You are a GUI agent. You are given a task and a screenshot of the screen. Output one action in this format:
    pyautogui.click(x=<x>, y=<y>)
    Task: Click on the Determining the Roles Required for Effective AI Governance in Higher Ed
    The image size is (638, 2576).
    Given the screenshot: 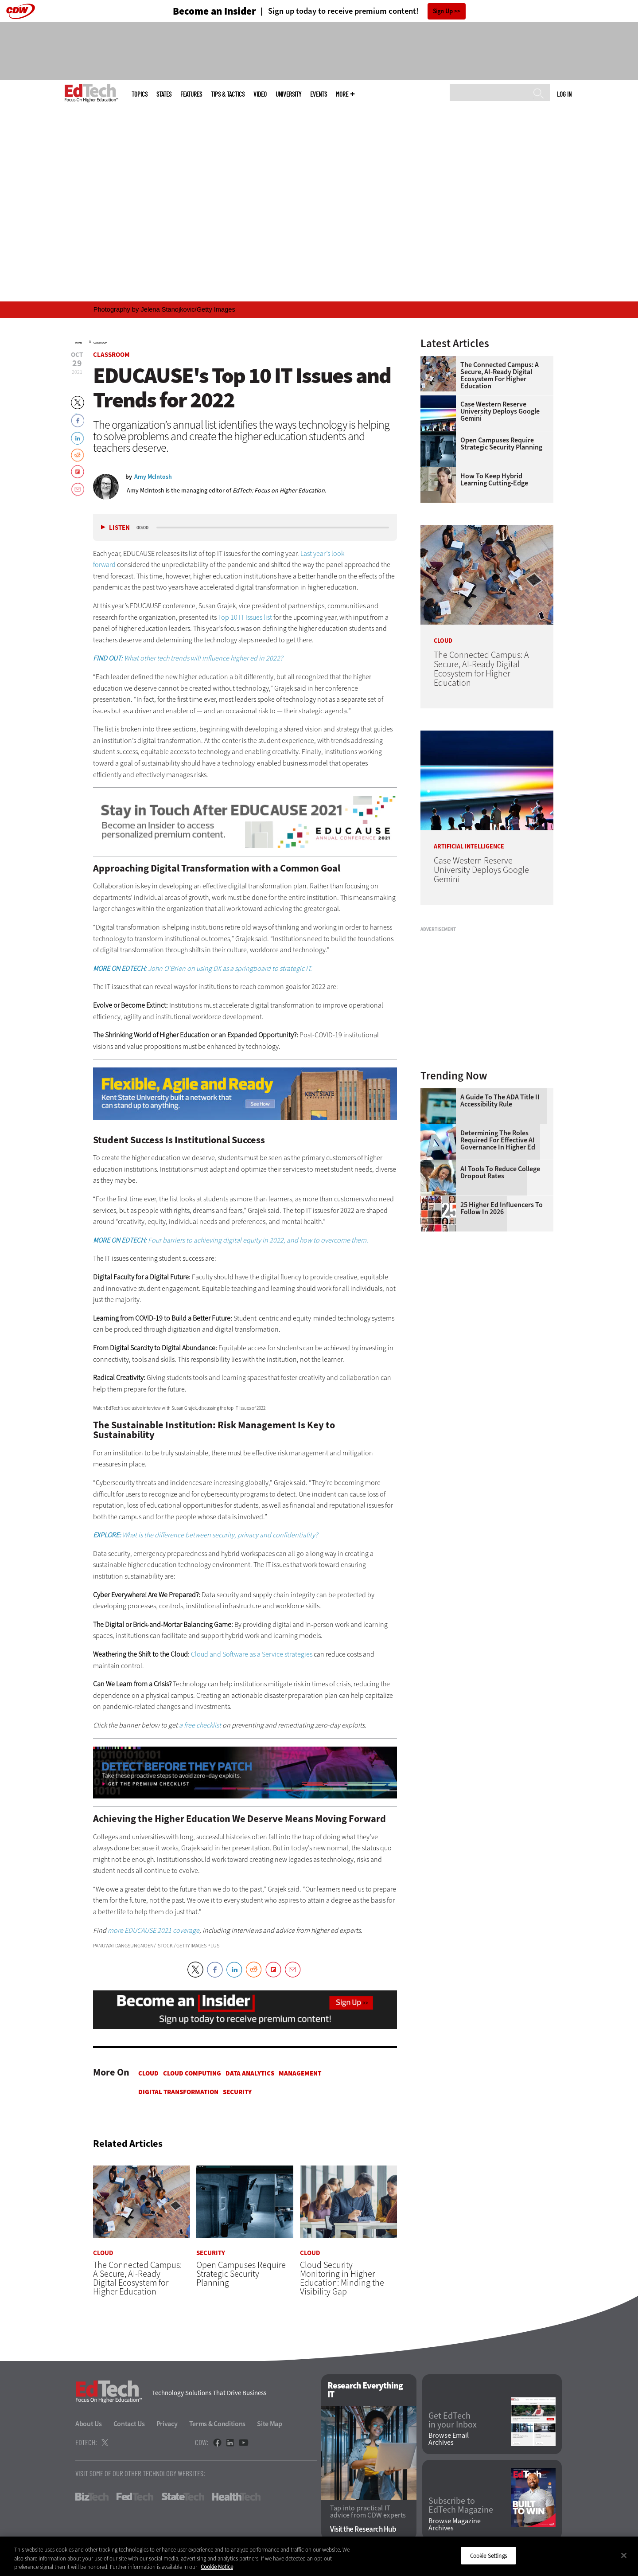 What is the action you would take?
    pyautogui.click(x=497, y=1140)
    